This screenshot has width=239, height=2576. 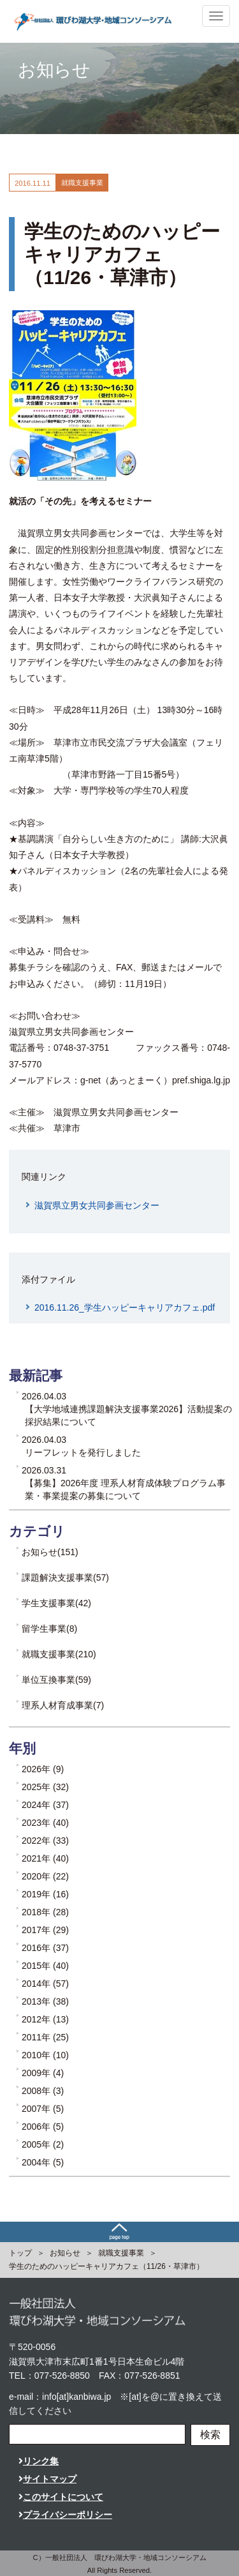 I want to click on 2005年 (2), so click(x=43, y=2144).